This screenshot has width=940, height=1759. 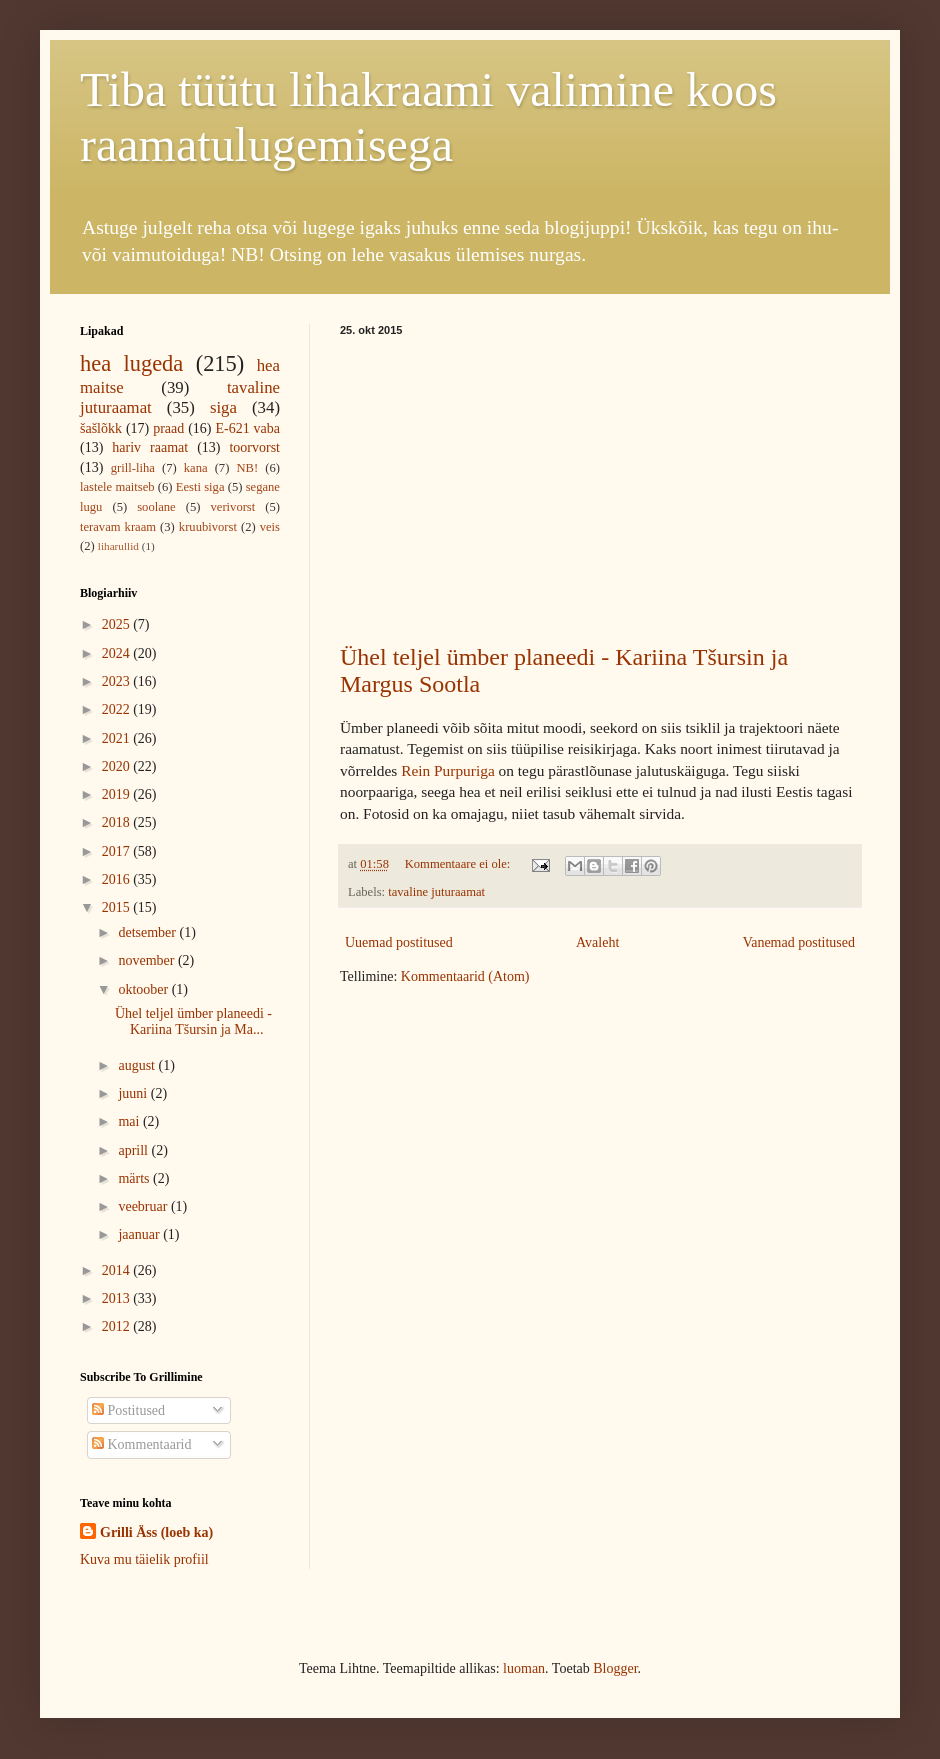 I want to click on 2024, so click(x=118, y=653).